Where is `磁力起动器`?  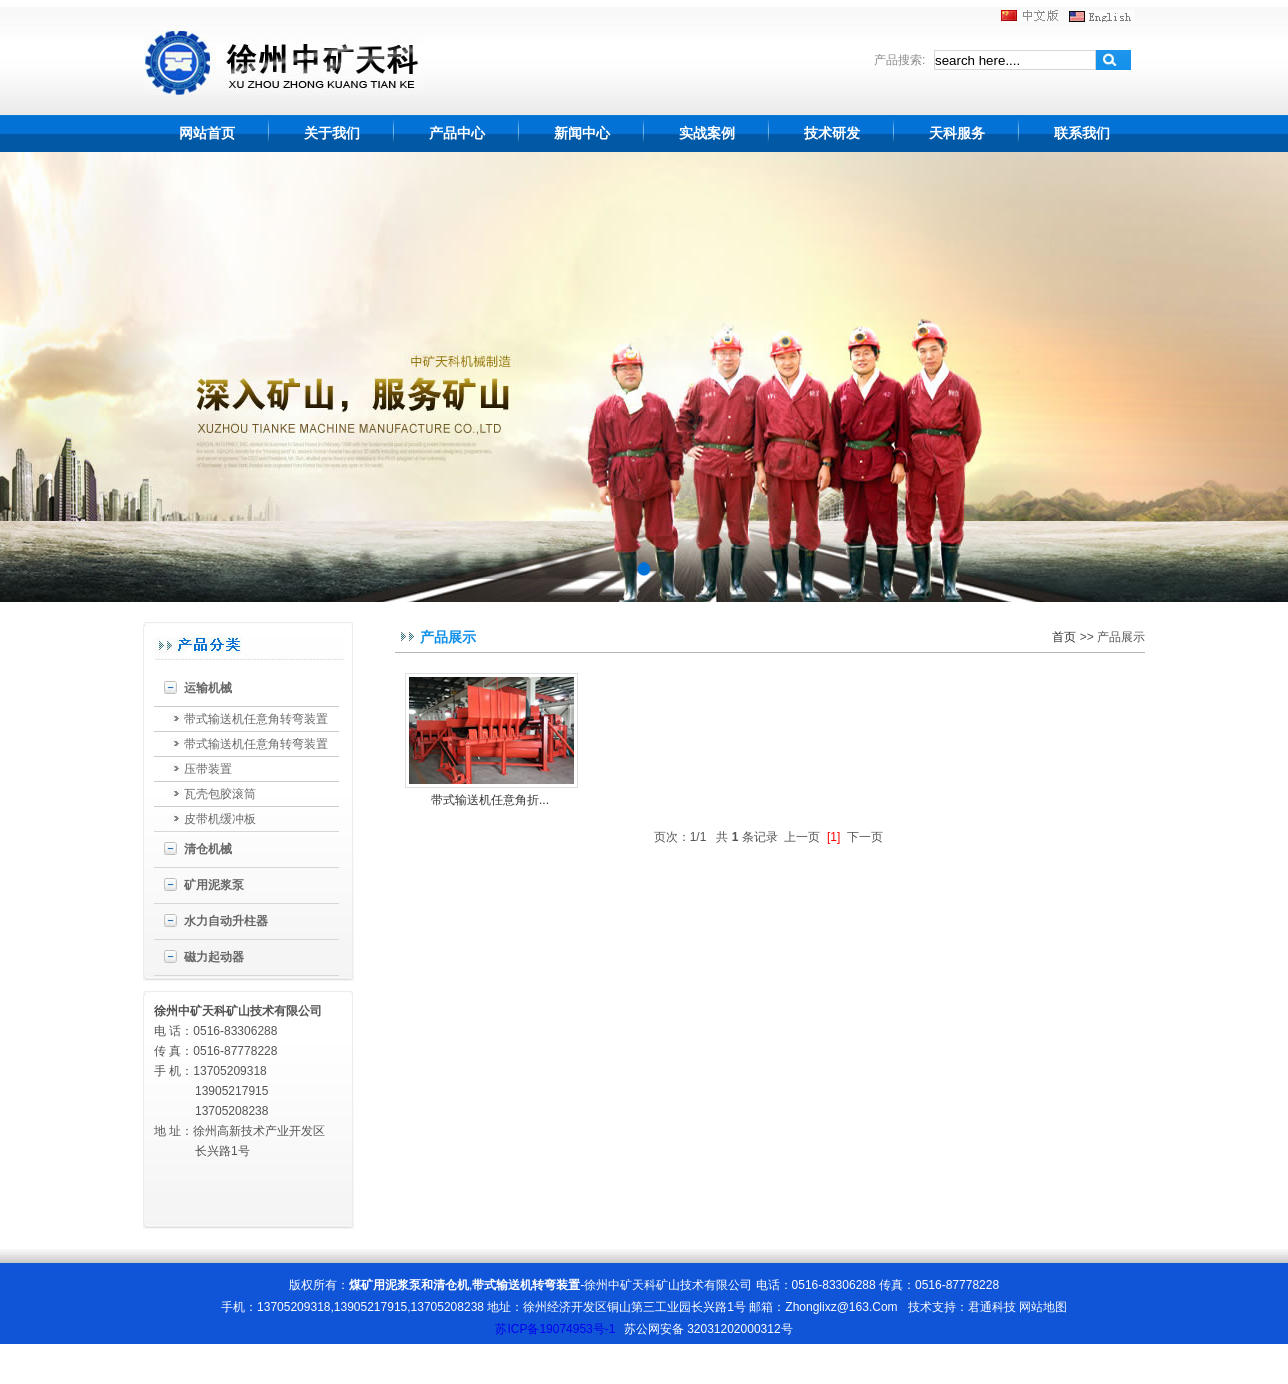
磁力起动器 is located at coordinates (214, 957).